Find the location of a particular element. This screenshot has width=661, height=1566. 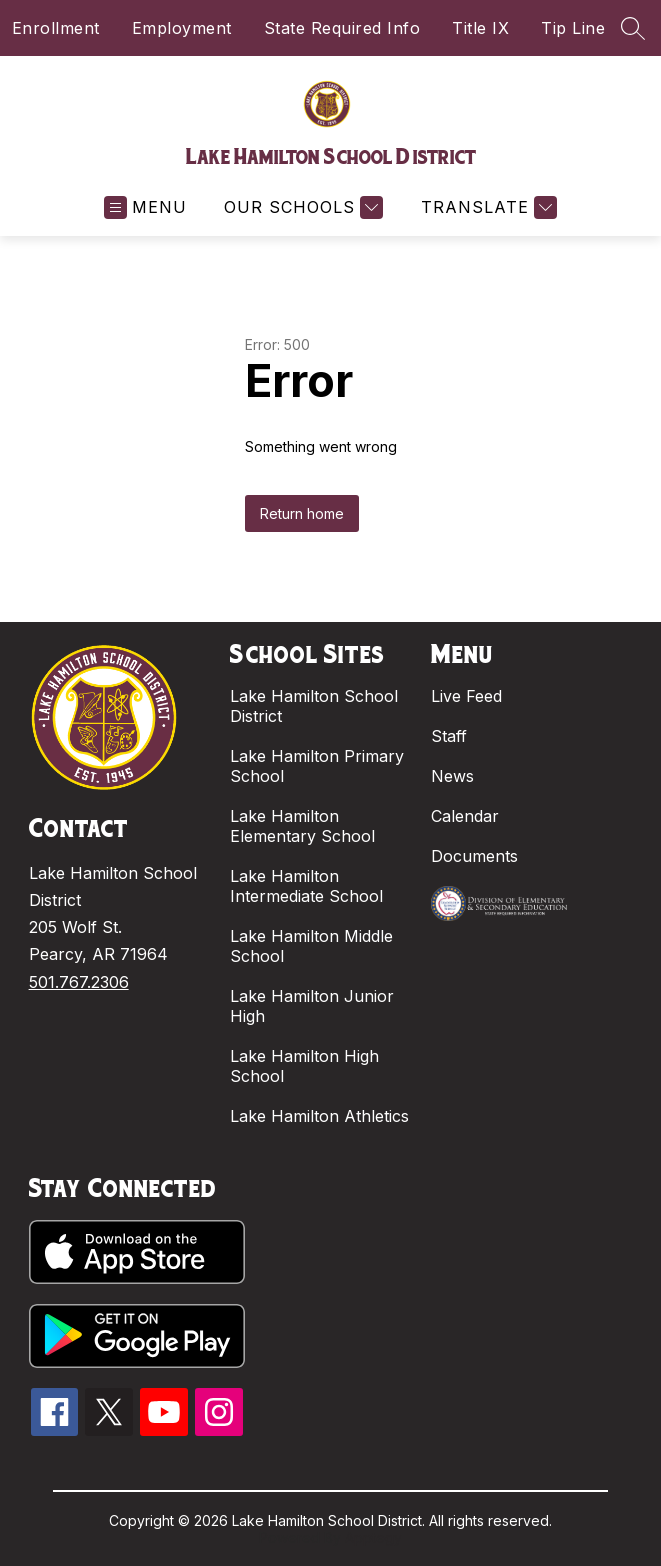

Lake Hamilton Primary School is located at coordinates (317, 766).